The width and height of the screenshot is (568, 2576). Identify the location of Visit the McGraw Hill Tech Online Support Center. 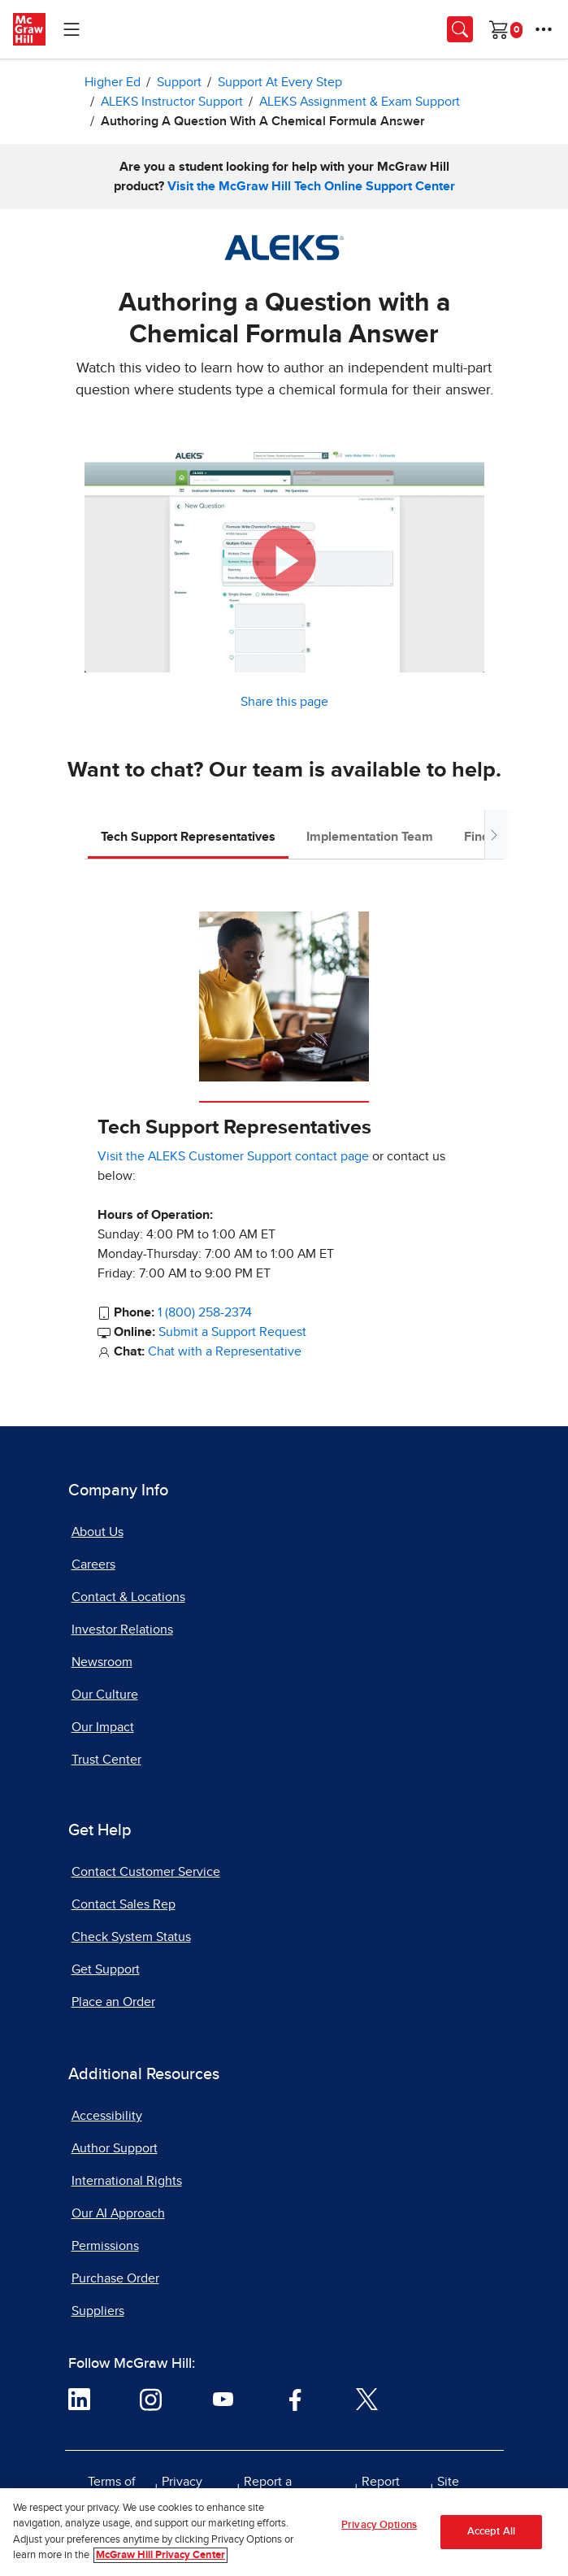
(311, 186).